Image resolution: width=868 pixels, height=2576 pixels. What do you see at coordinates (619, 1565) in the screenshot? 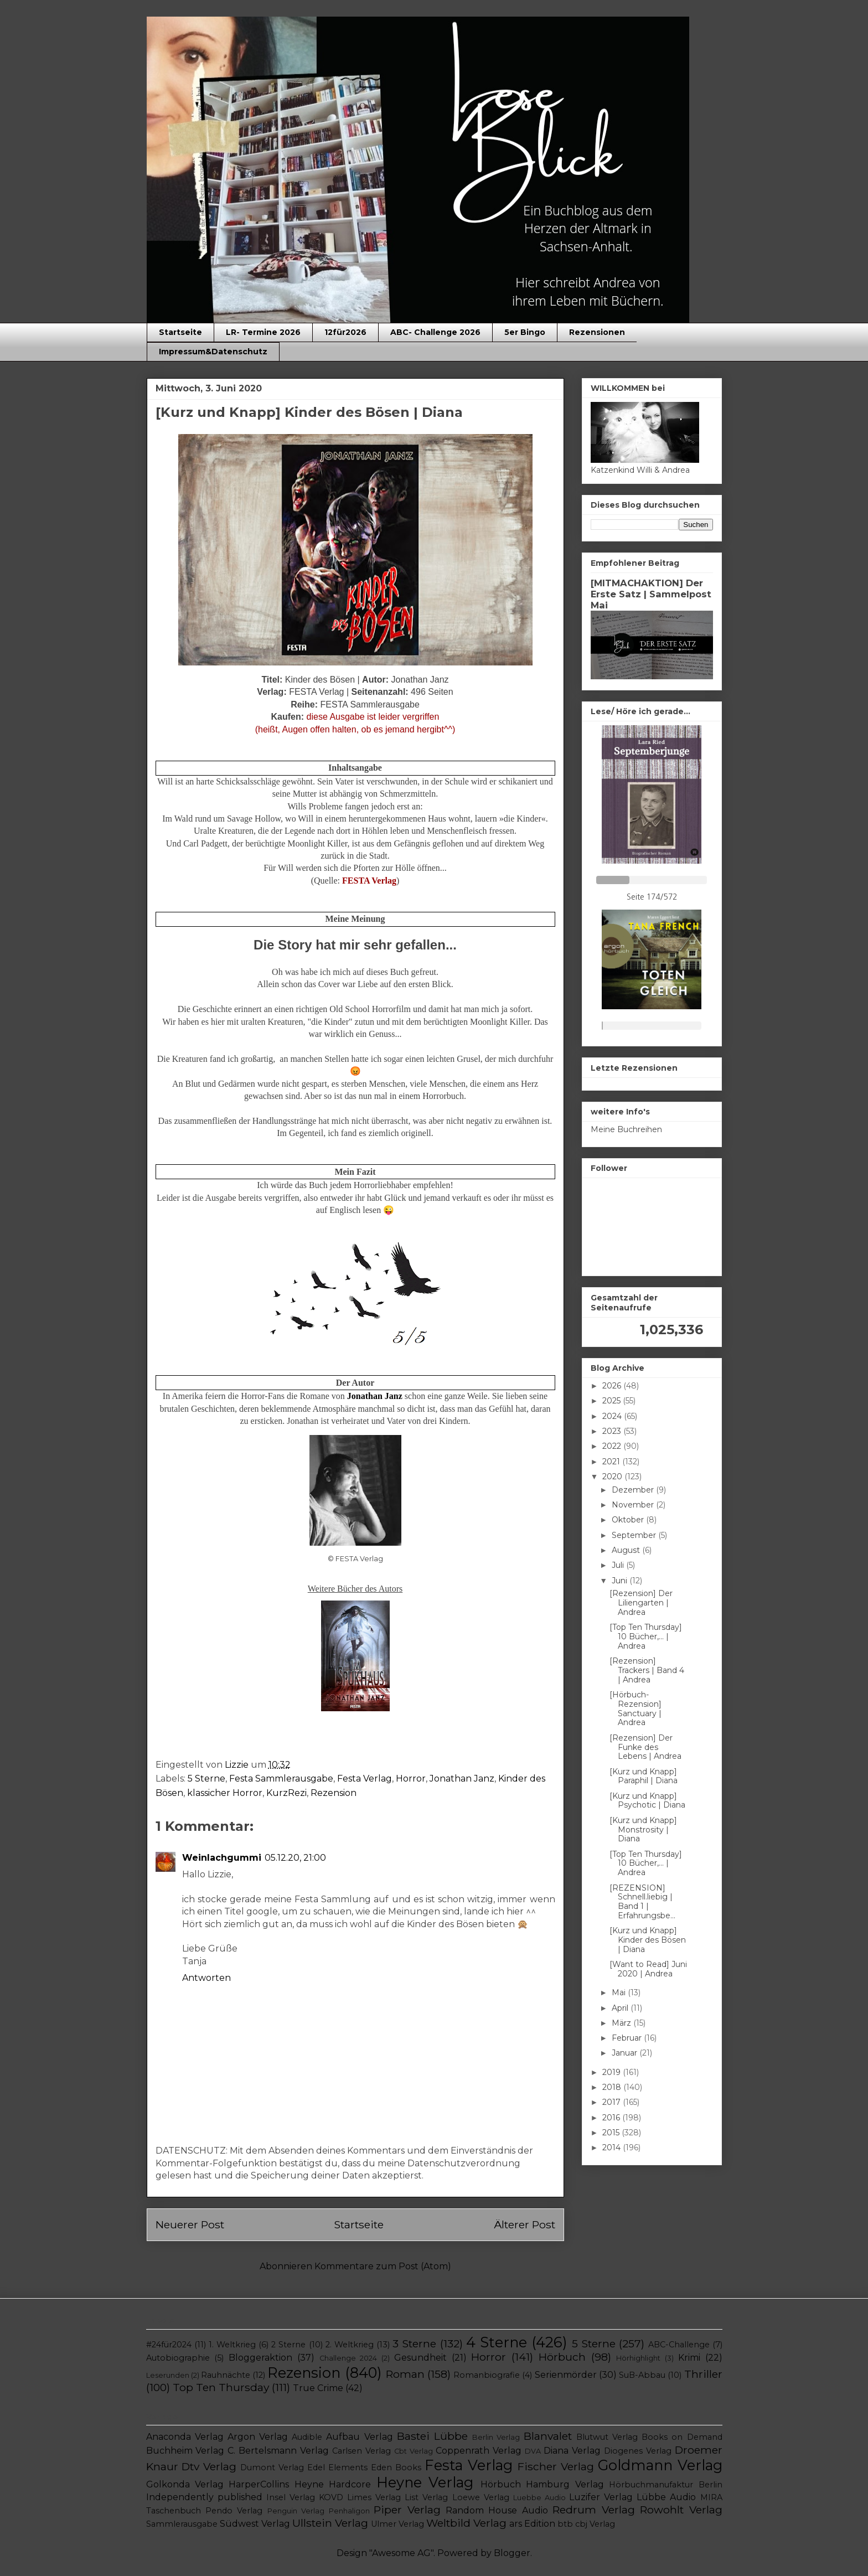
I see `Juli` at bounding box center [619, 1565].